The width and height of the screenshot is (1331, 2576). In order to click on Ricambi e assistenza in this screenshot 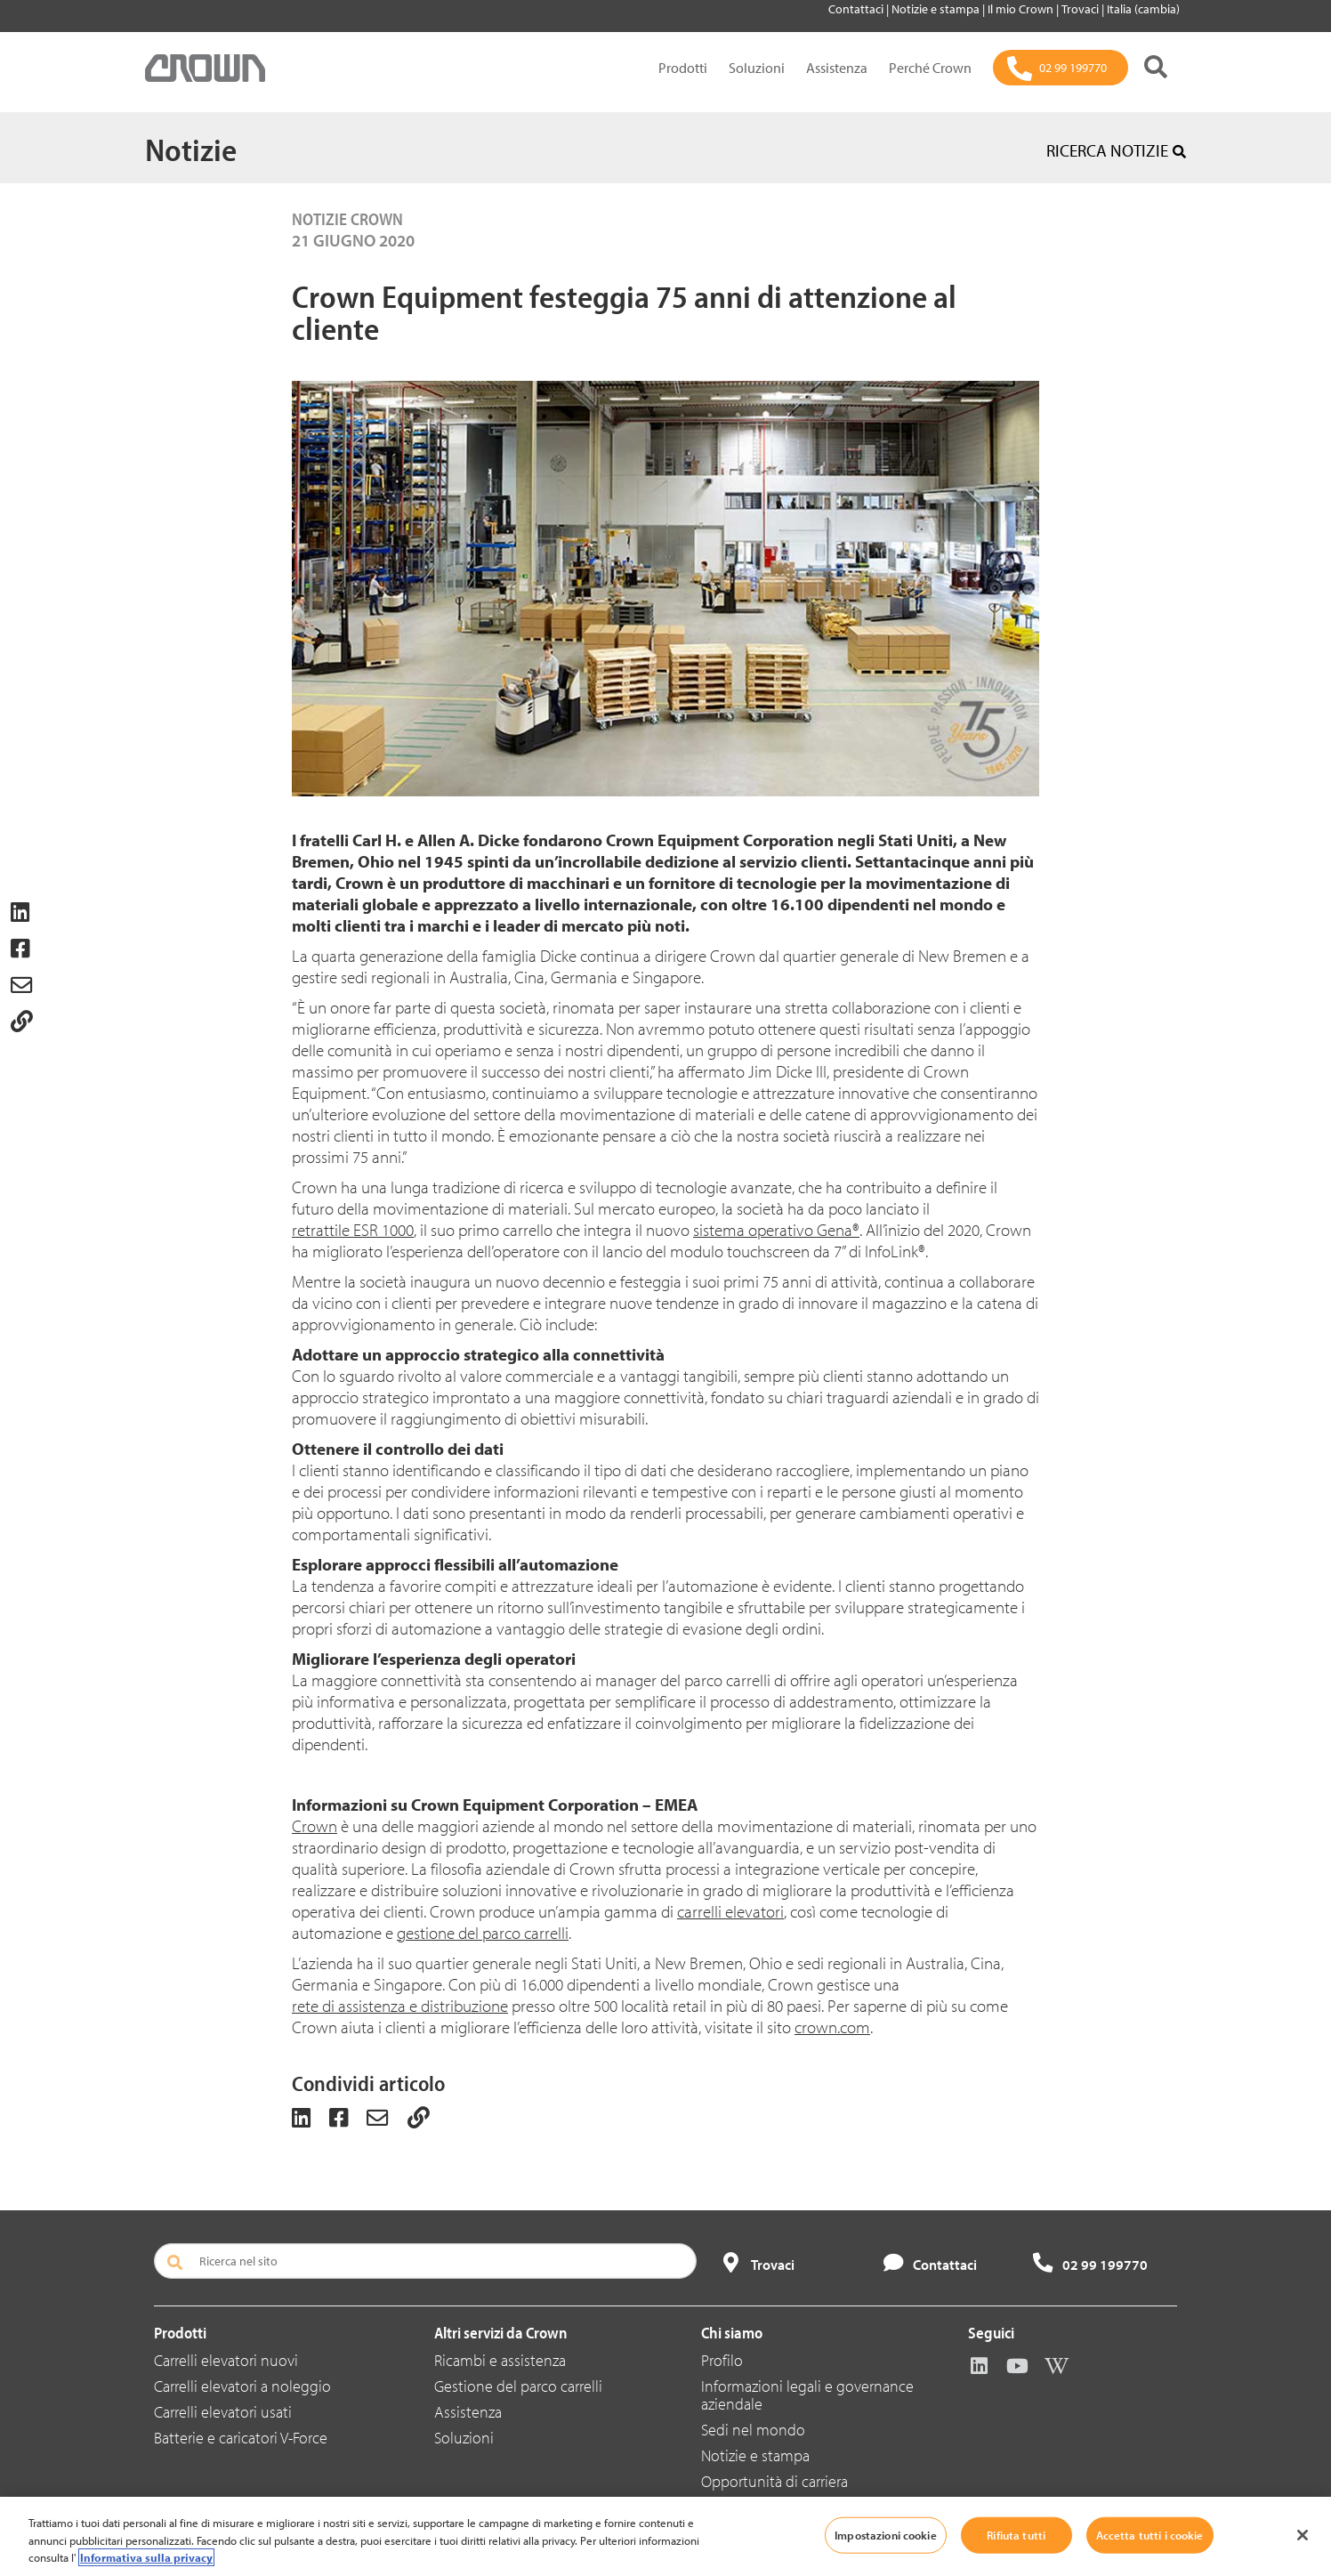, I will do `click(500, 2360)`.